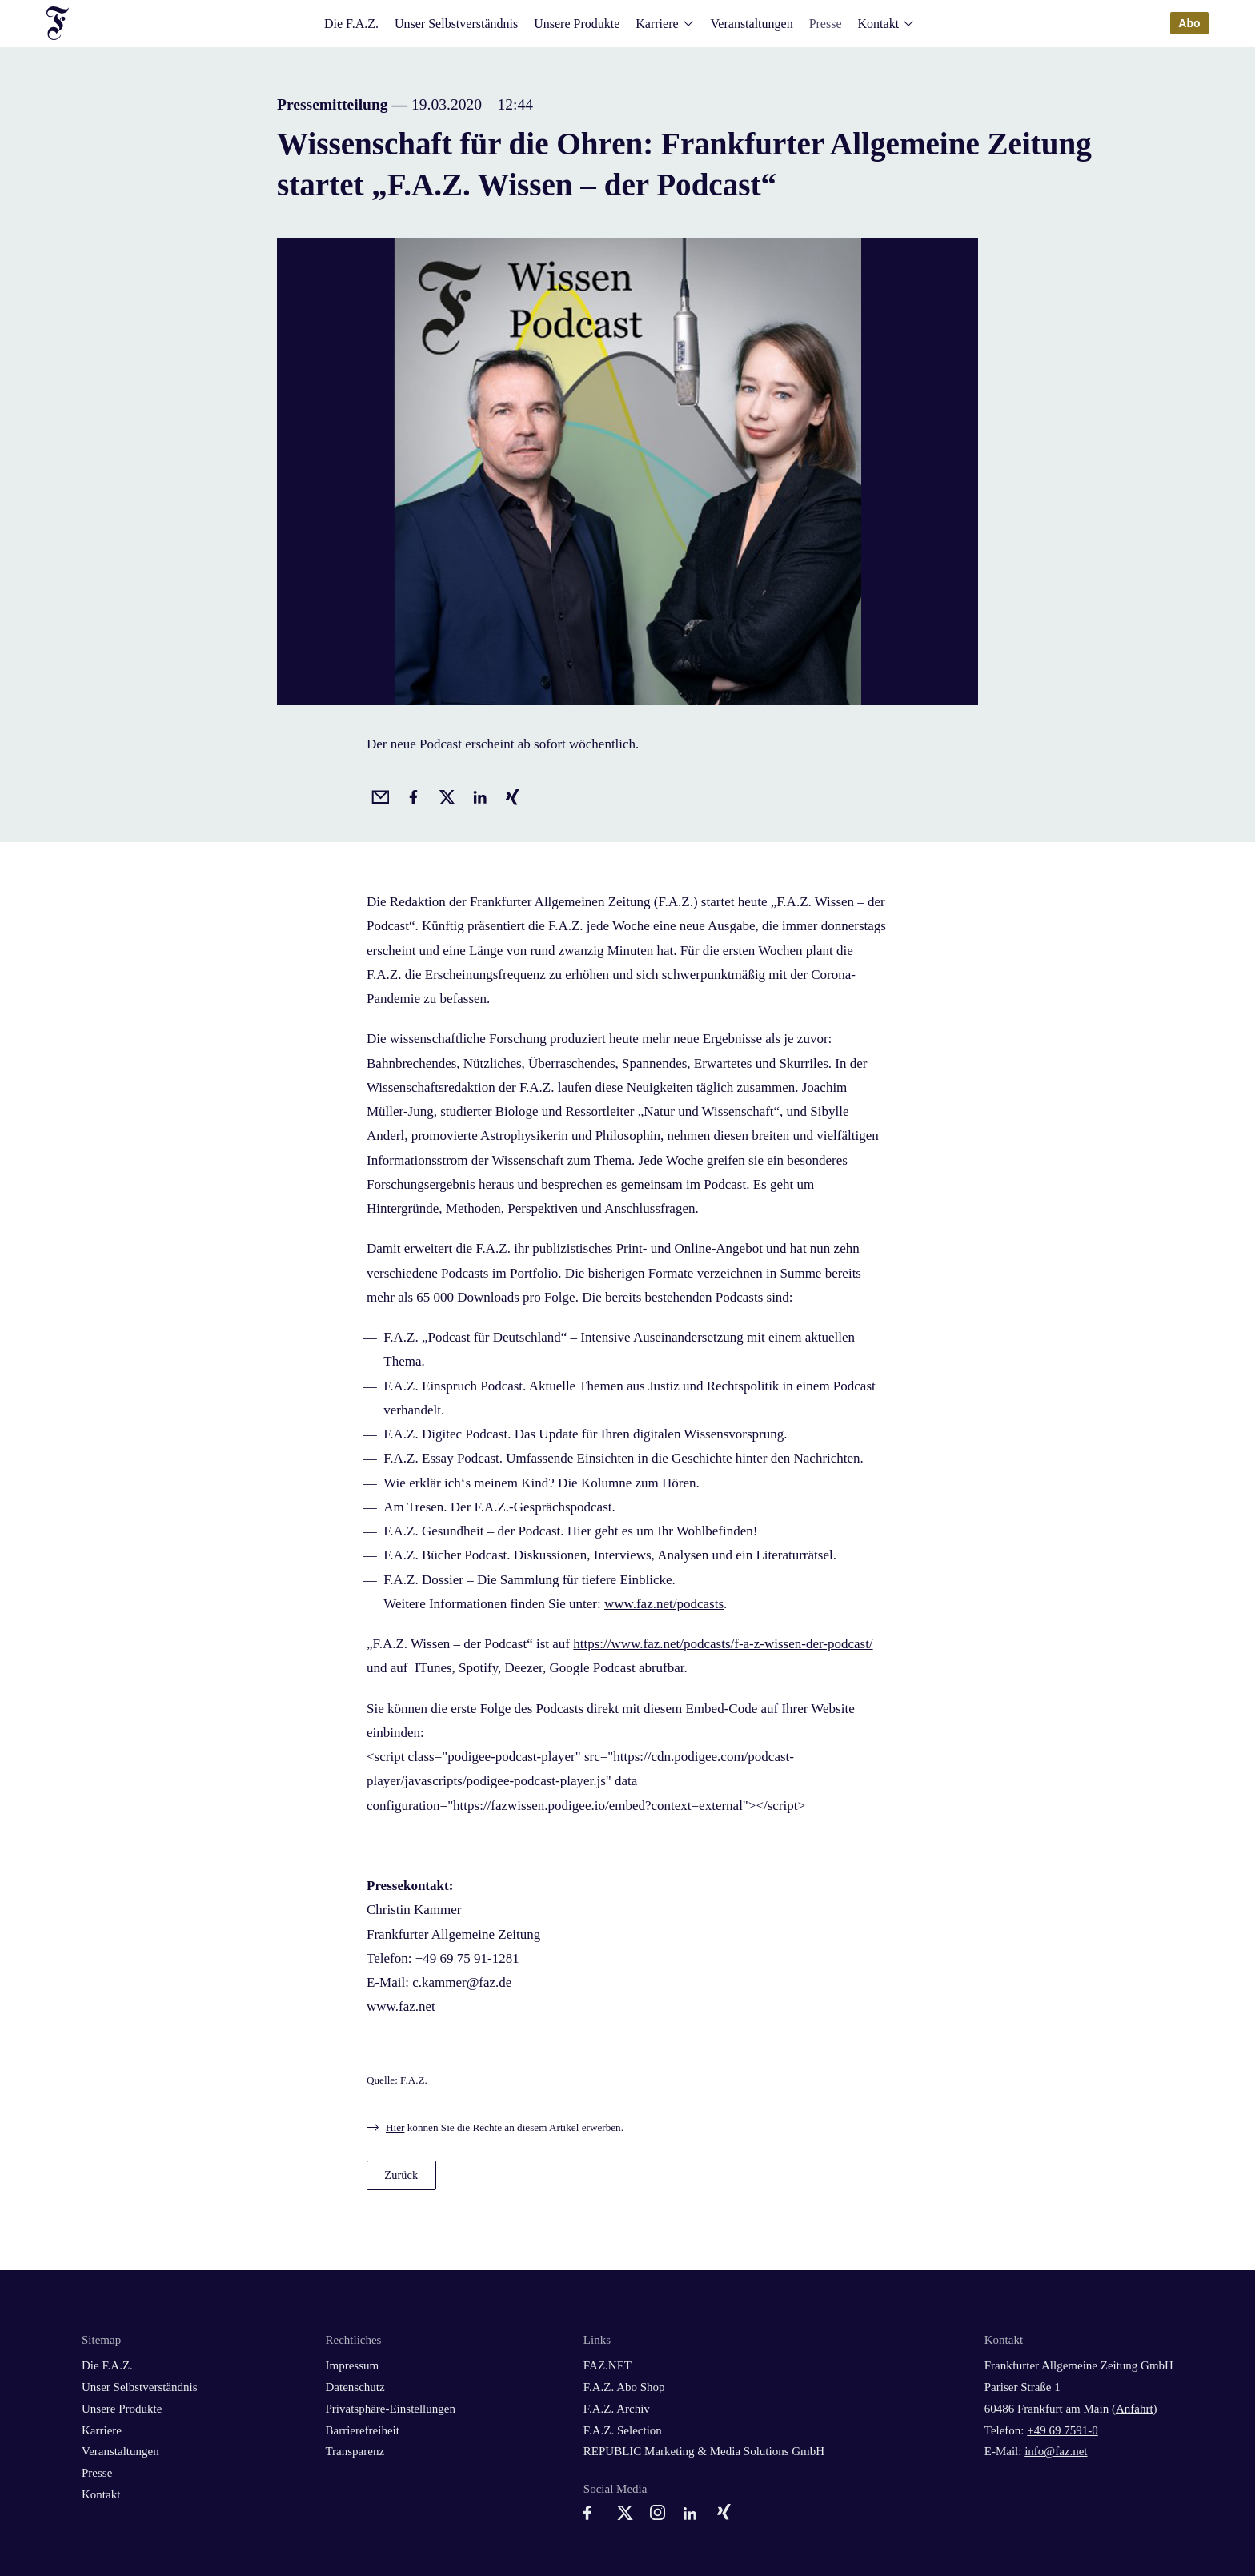 Image resolution: width=1255 pixels, height=2576 pixels. I want to click on [Beitrag per Email empfehlen], so click(378, 795).